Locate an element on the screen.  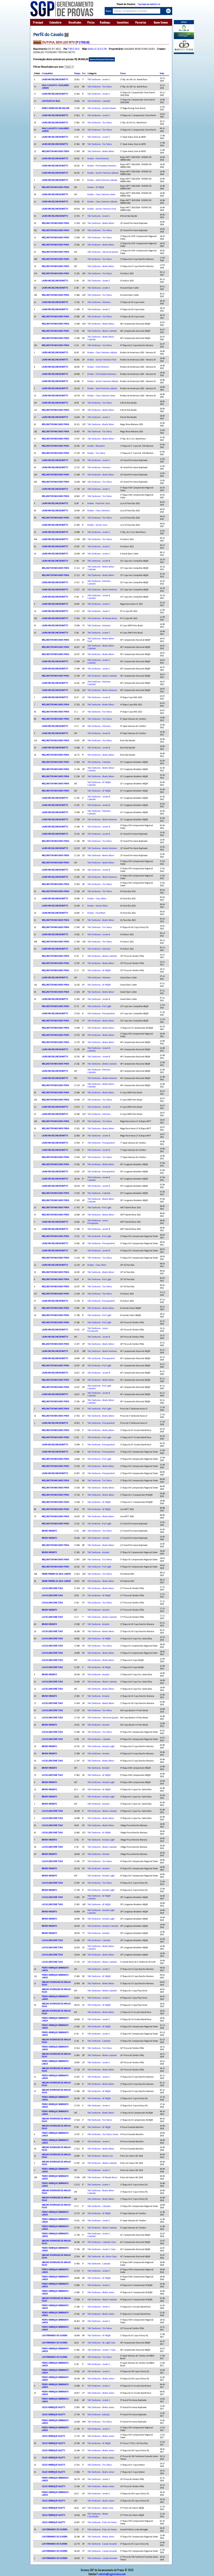
Três Tambores - Ab. Light Class. is located at coordinates (101, 2342).